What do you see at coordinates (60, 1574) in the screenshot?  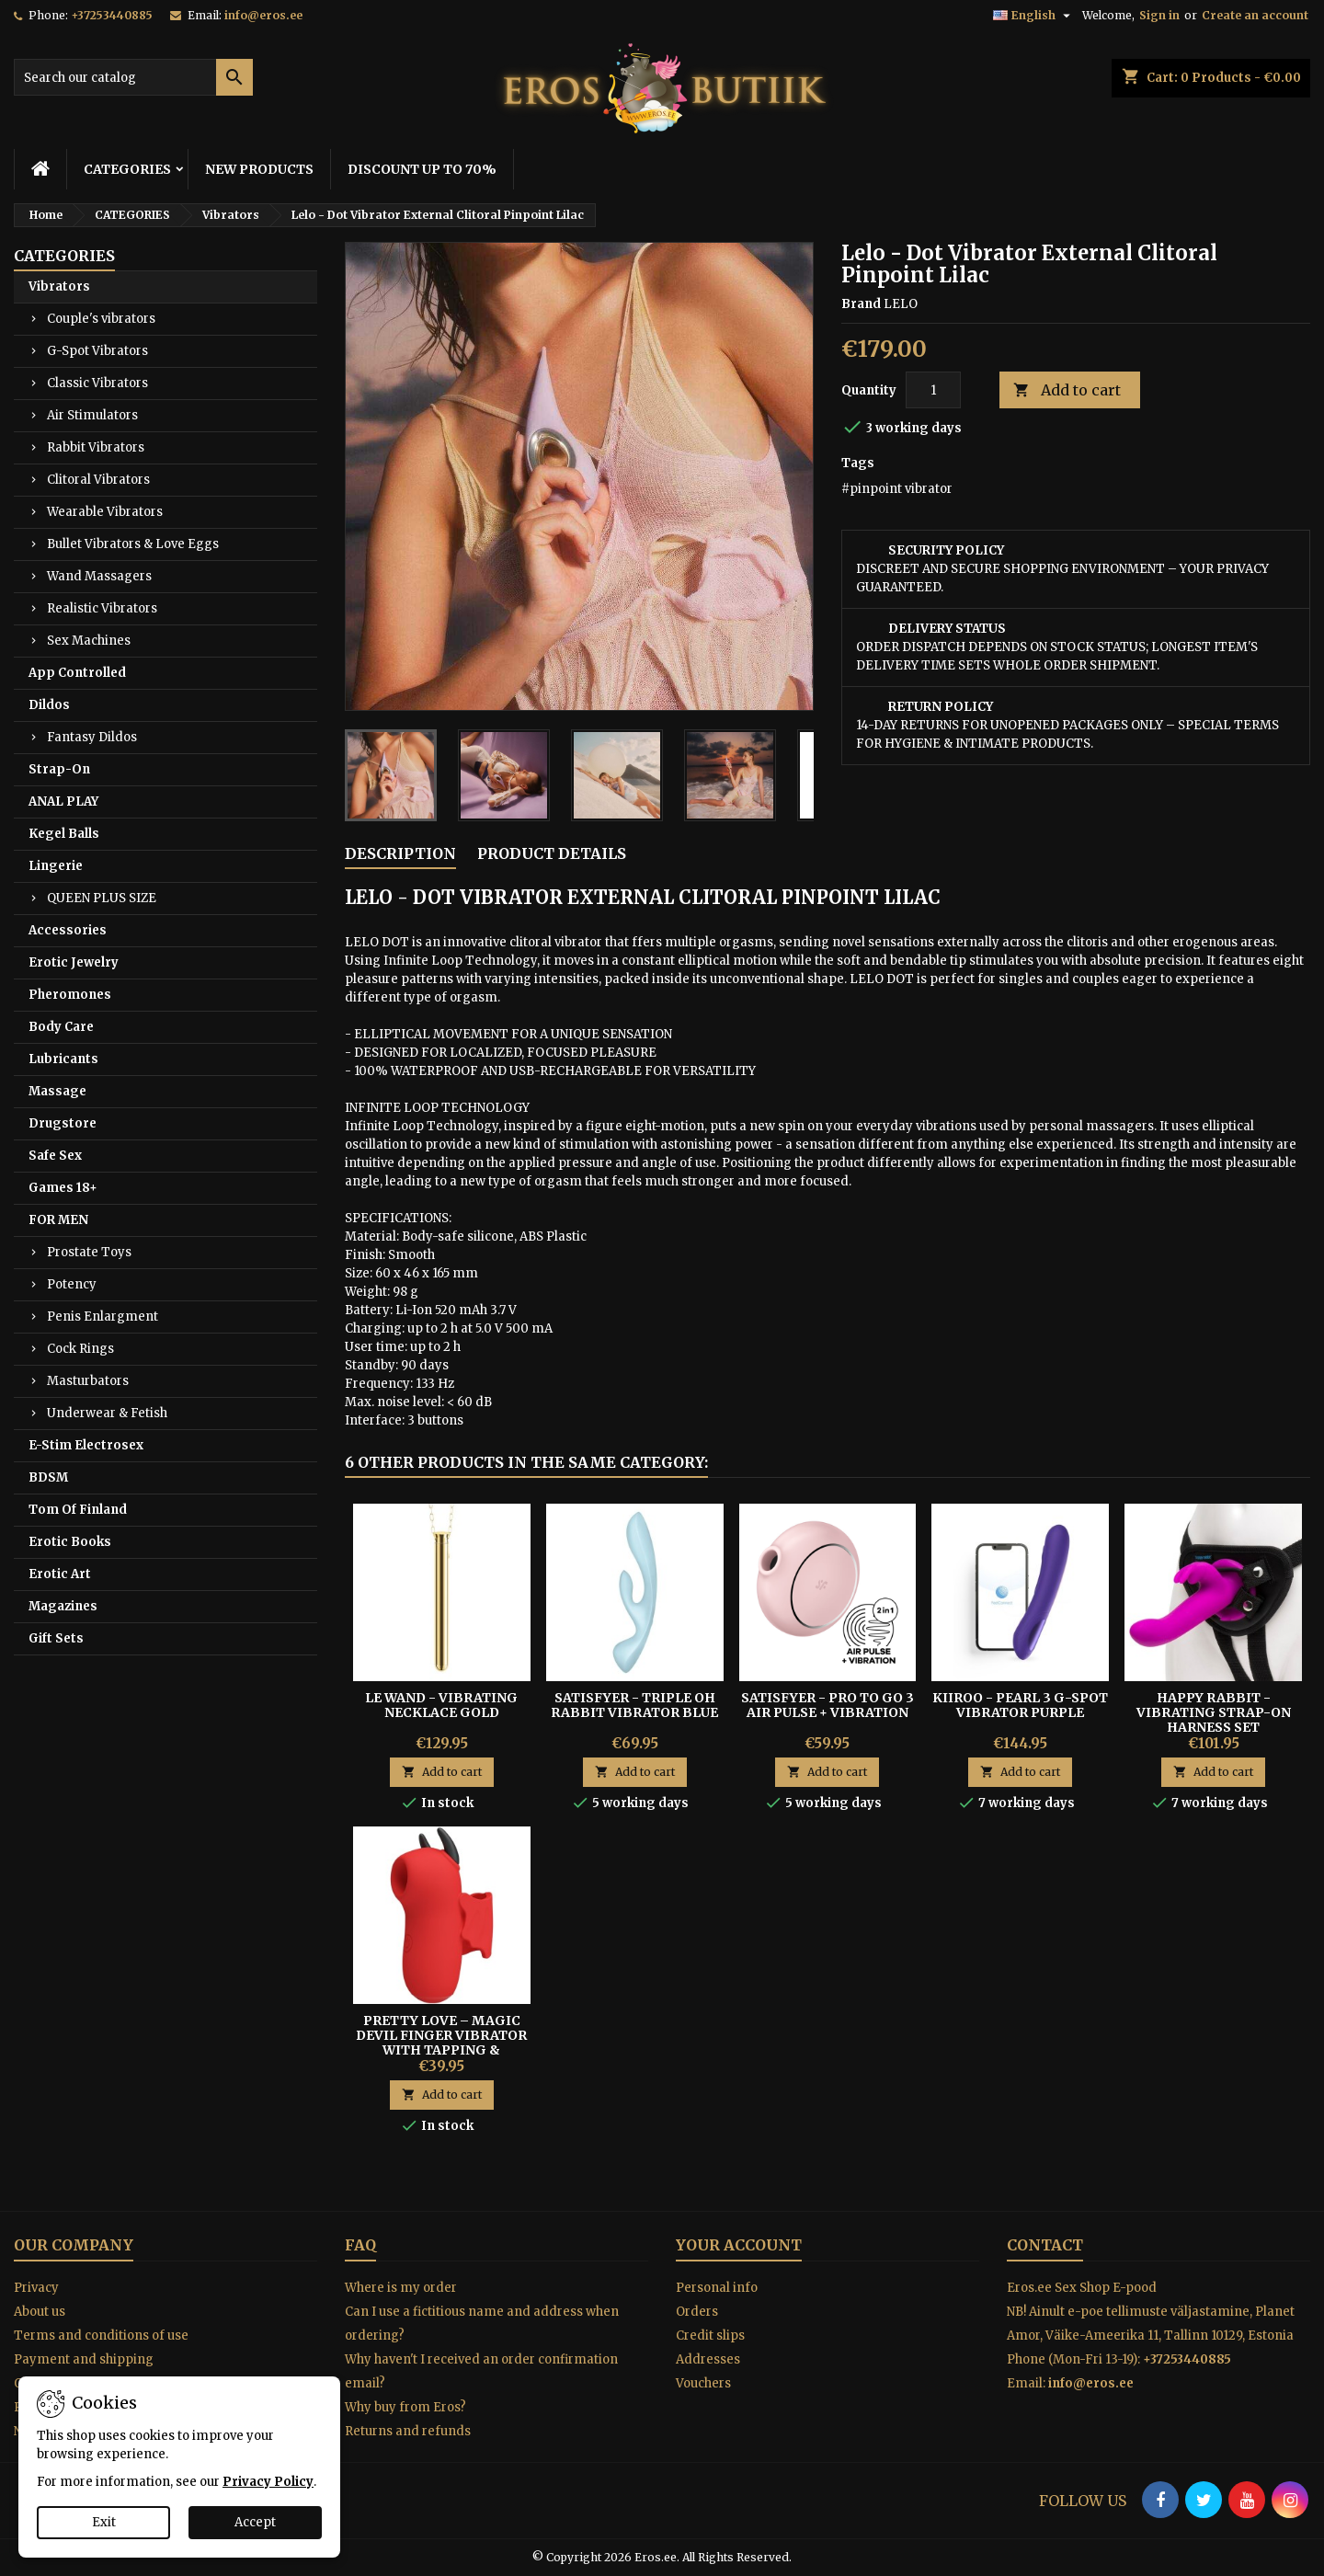 I see `Erotic Art` at bounding box center [60, 1574].